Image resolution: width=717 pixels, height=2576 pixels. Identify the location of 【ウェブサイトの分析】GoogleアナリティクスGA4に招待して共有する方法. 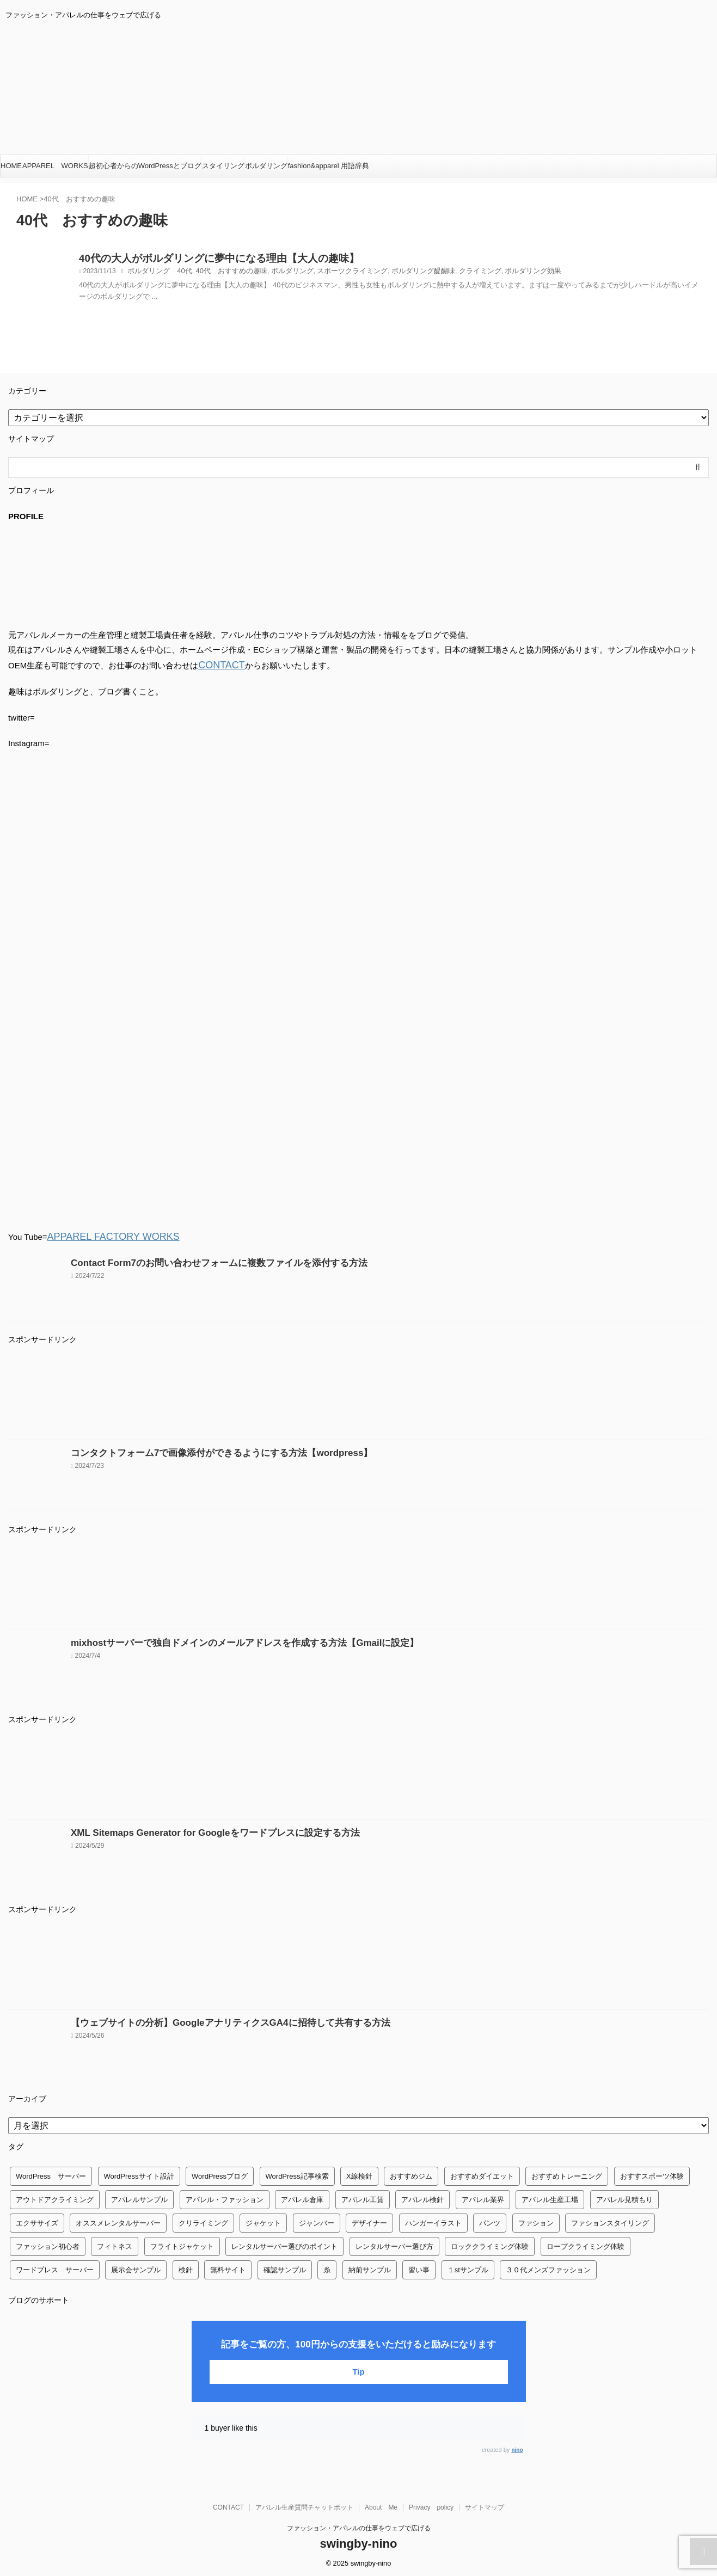
(212, 2019).